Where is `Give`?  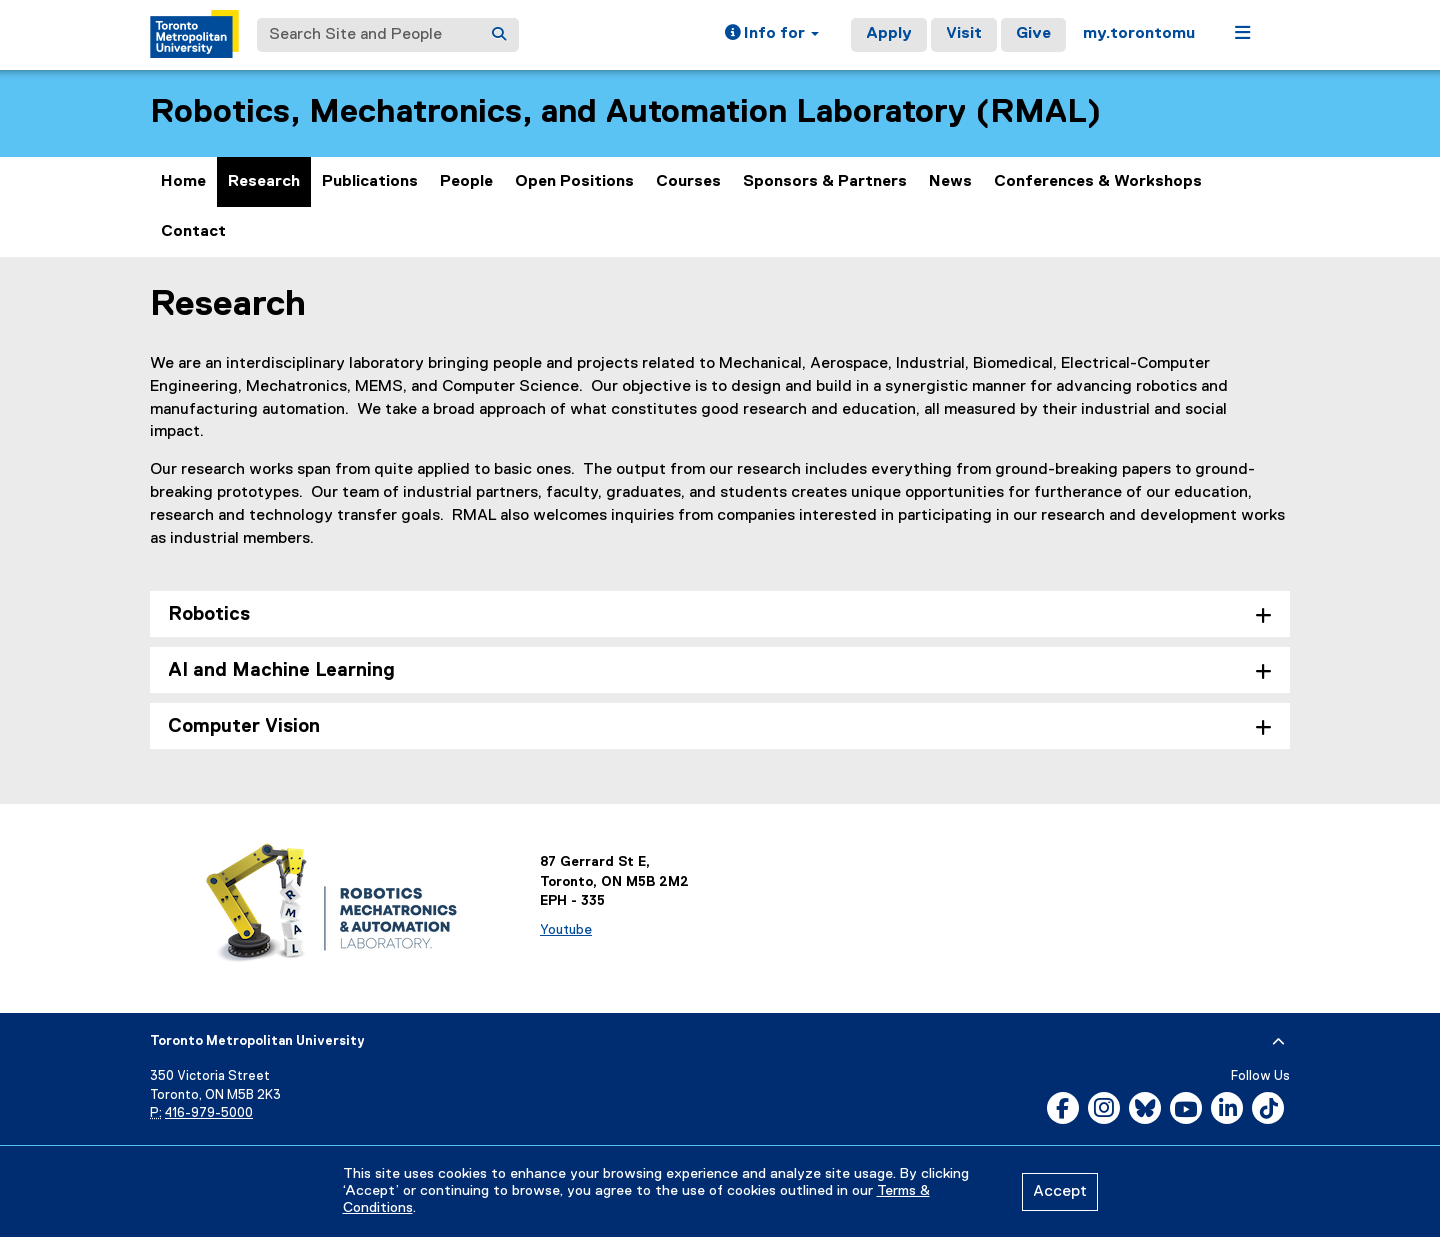 Give is located at coordinates (1033, 34).